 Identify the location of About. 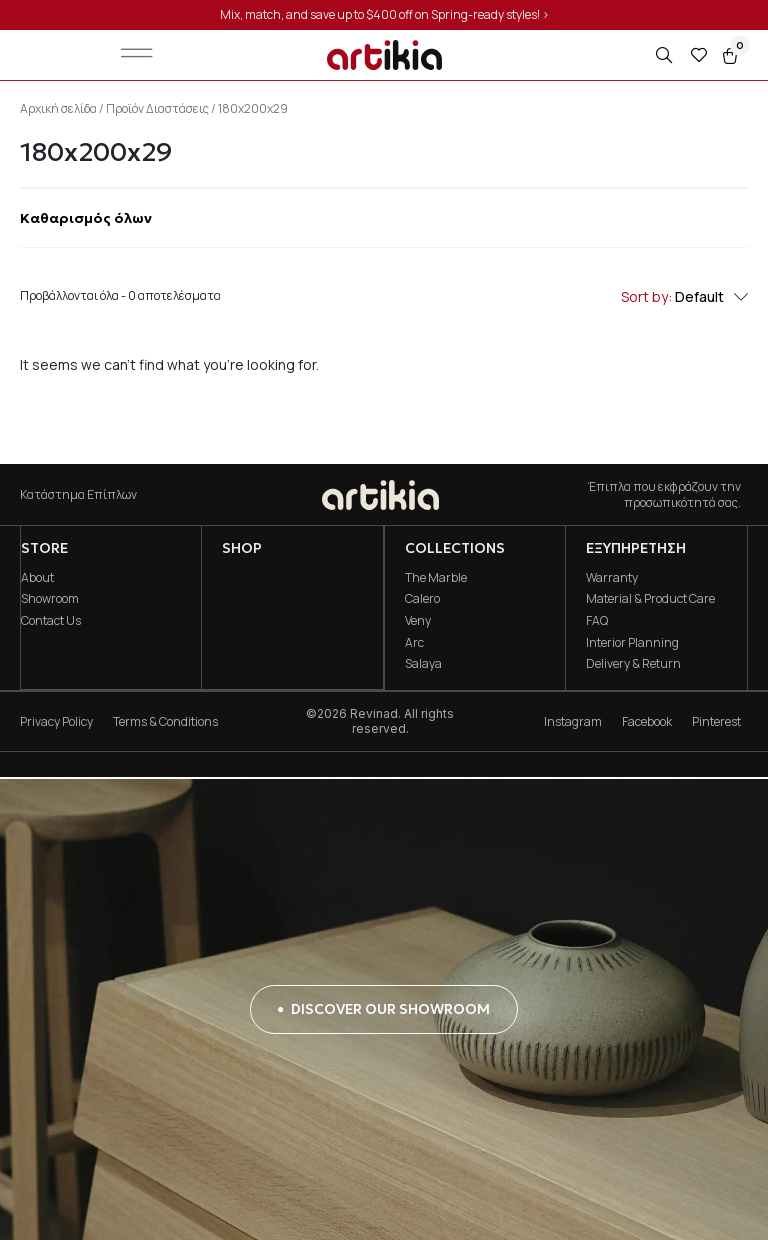
(36, 577).